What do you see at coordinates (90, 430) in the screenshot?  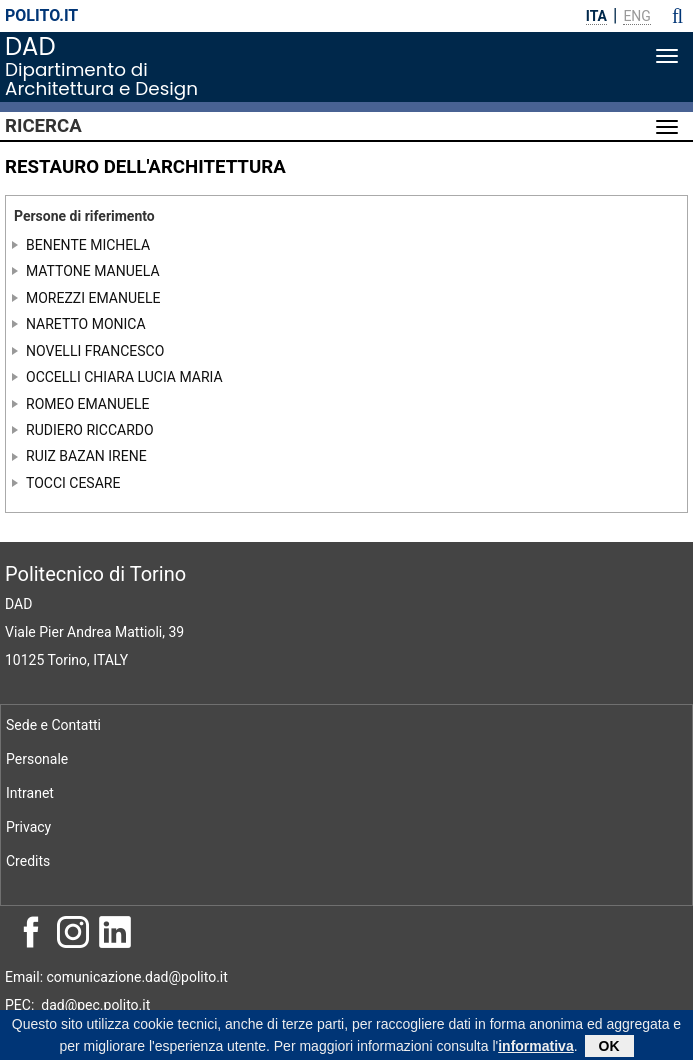 I see `RUDIERO RICCARDO` at bounding box center [90, 430].